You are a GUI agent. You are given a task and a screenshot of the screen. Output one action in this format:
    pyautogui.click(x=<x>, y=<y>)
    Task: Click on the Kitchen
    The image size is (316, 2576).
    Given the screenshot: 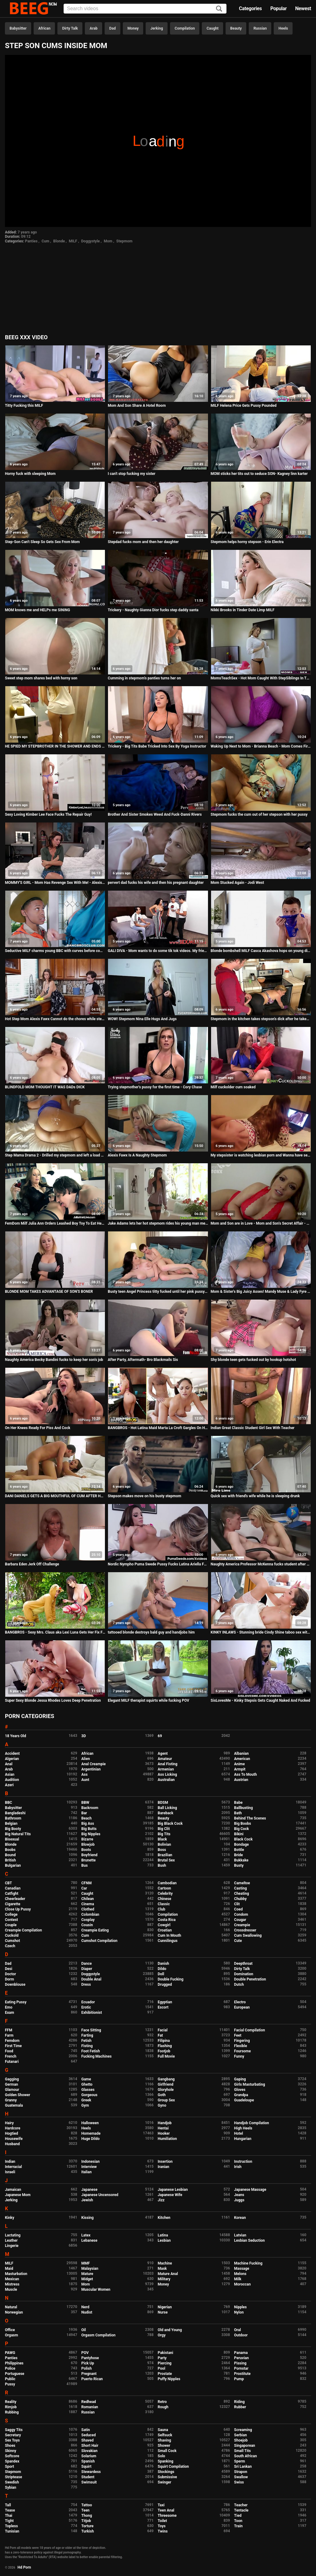 What is the action you would take?
    pyautogui.click(x=164, y=2217)
    